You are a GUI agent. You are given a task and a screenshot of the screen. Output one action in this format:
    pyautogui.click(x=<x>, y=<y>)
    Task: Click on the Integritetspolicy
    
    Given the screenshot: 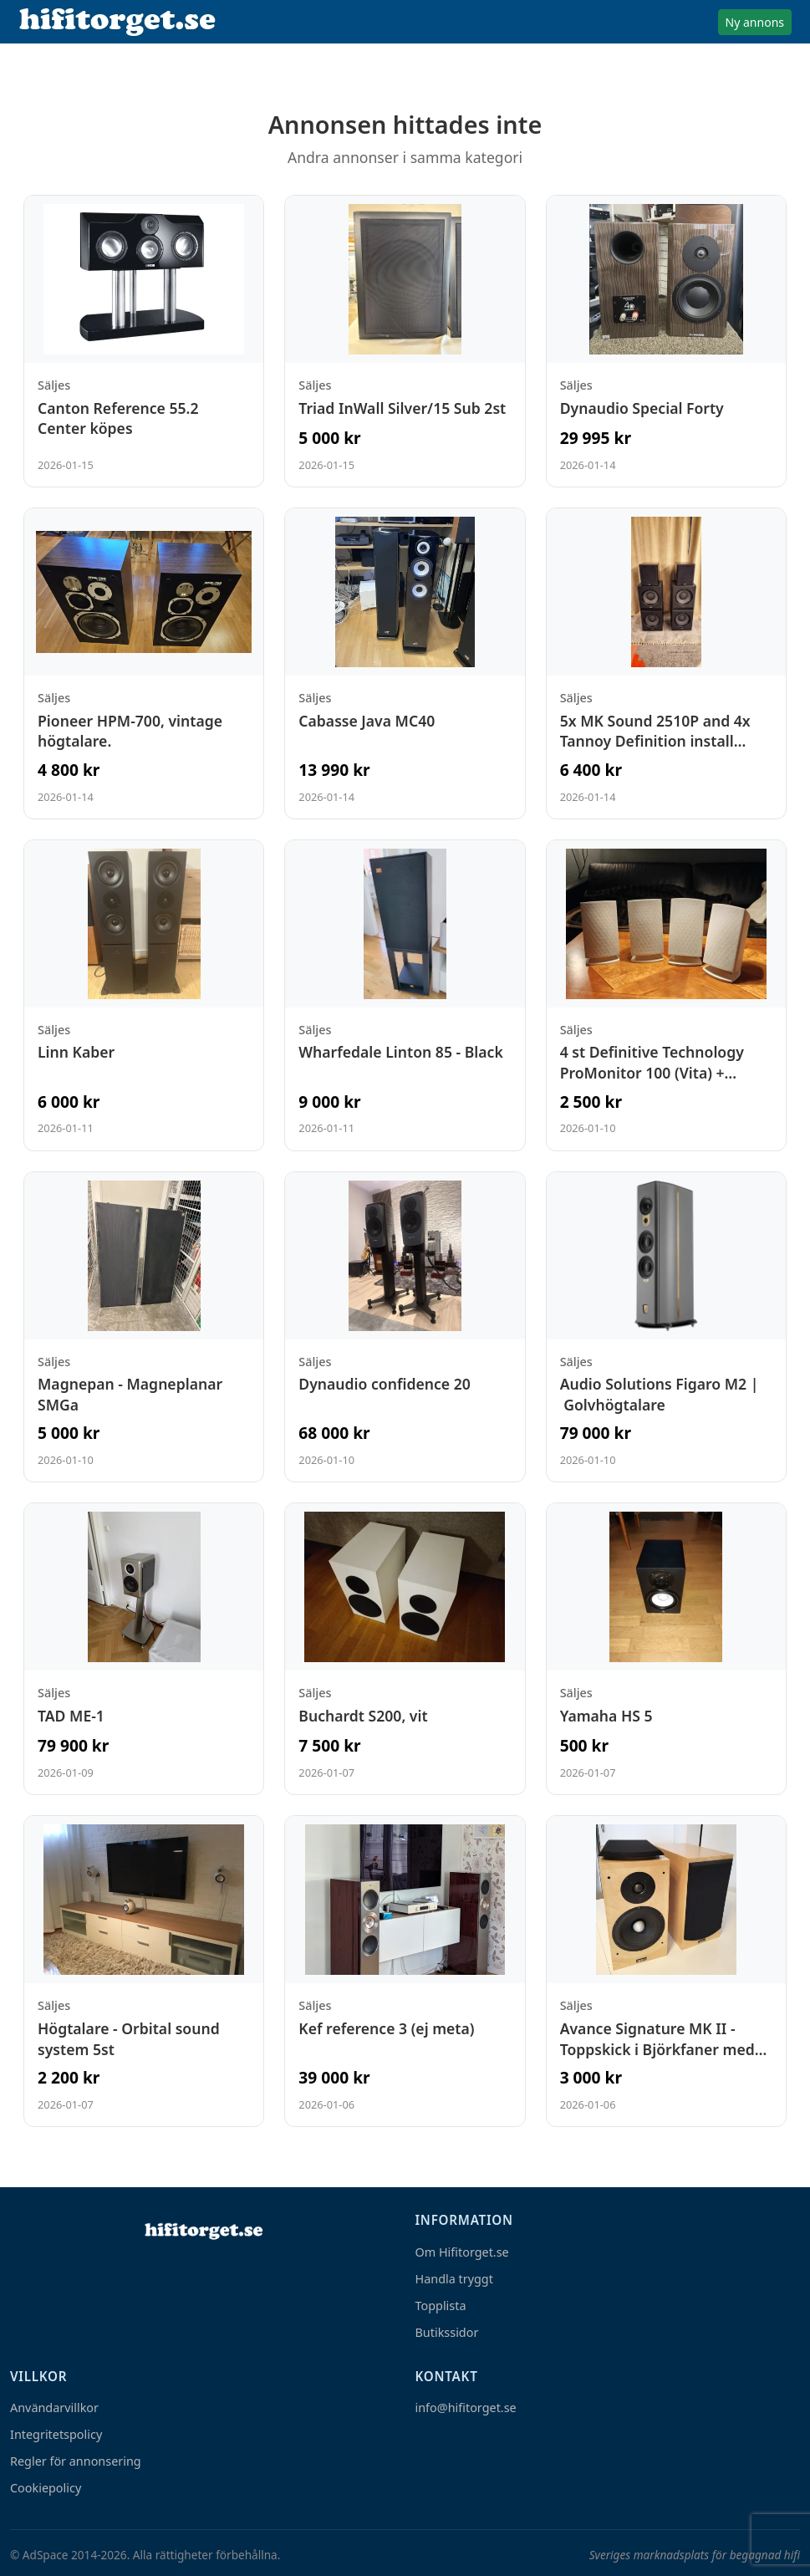 What is the action you would take?
    pyautogui.click(x=56, y=2434)
    